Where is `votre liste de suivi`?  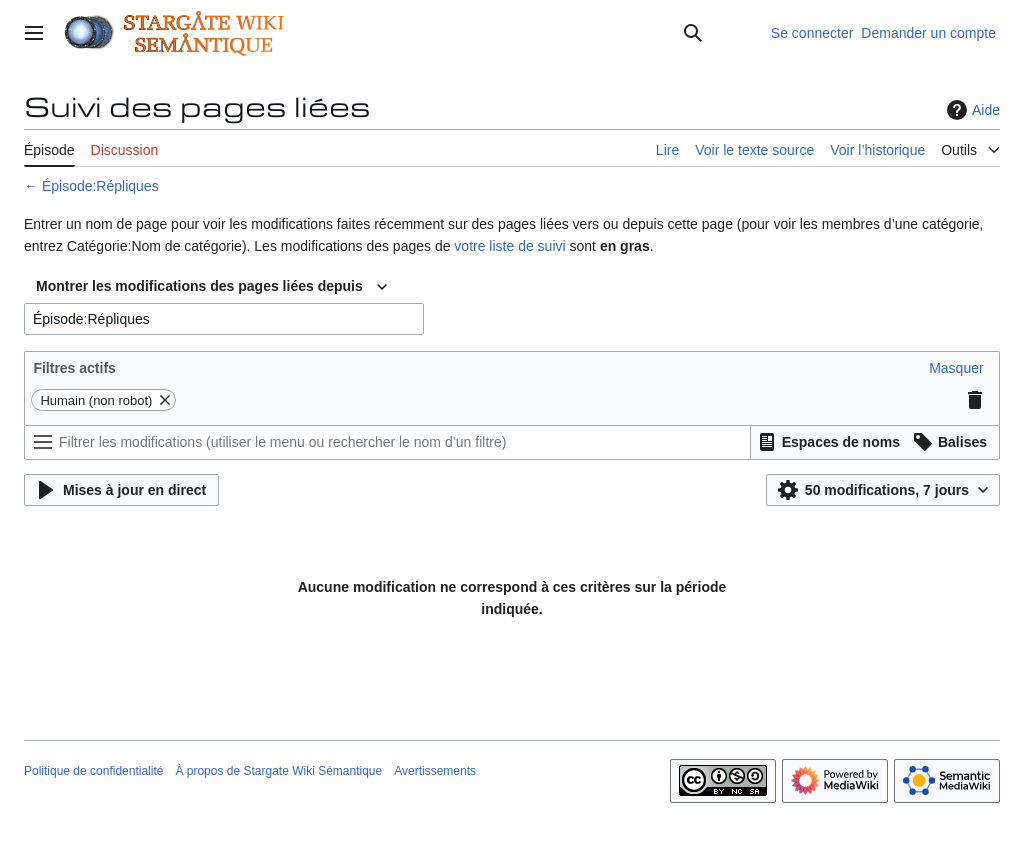 votre liste de suivi is located at coordinates (509, 246).